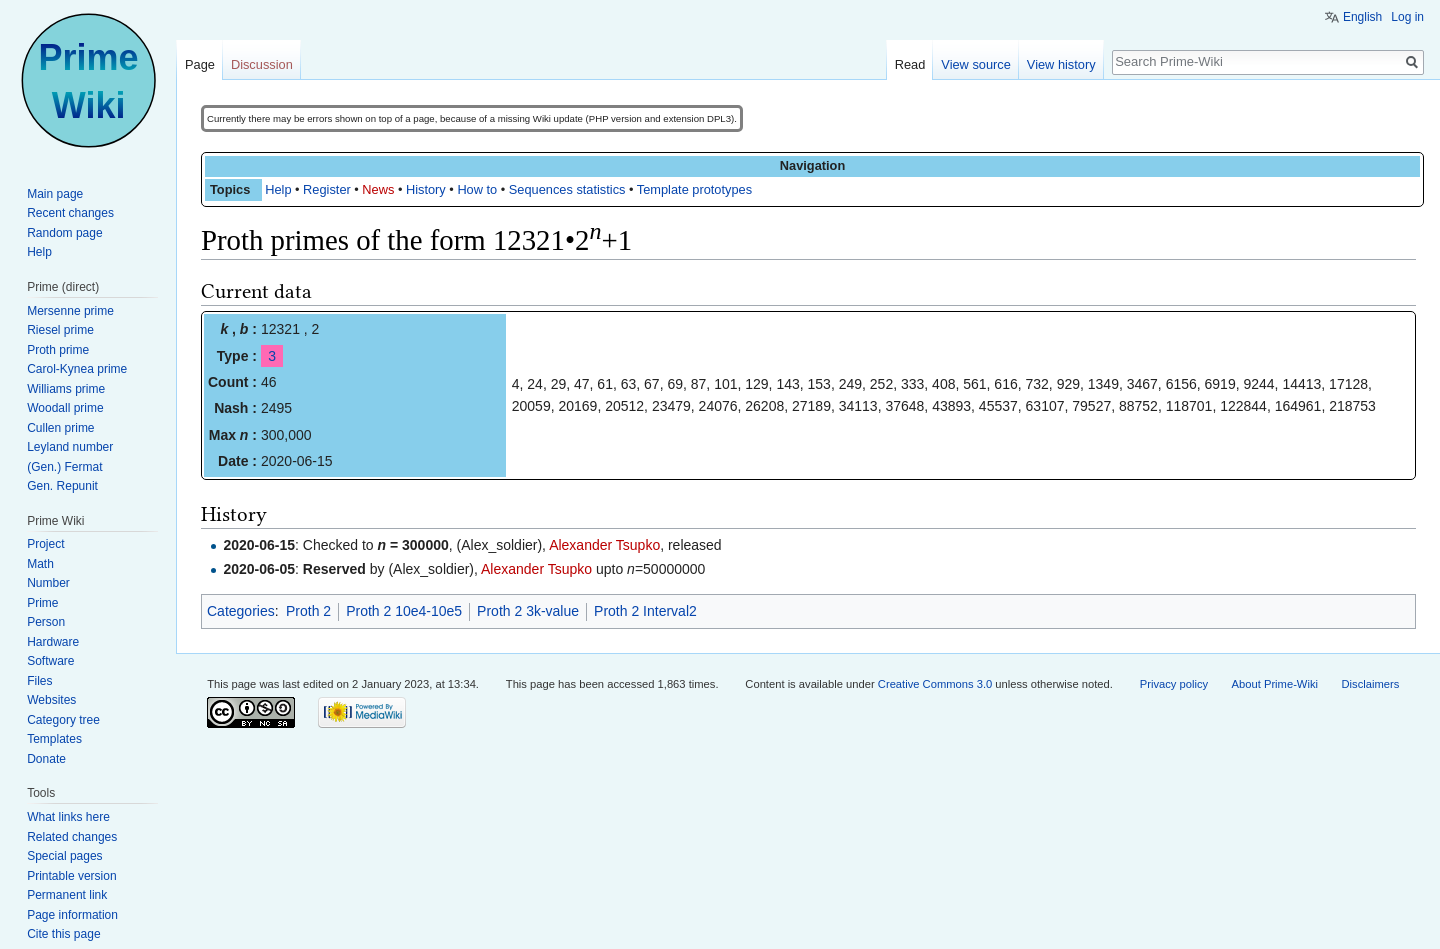 The height and width of the screenshot is (949, 1440). Describe the element at coordinates (935, 684) in the screenshot. I see `Creative Commons 3.0` at that location.